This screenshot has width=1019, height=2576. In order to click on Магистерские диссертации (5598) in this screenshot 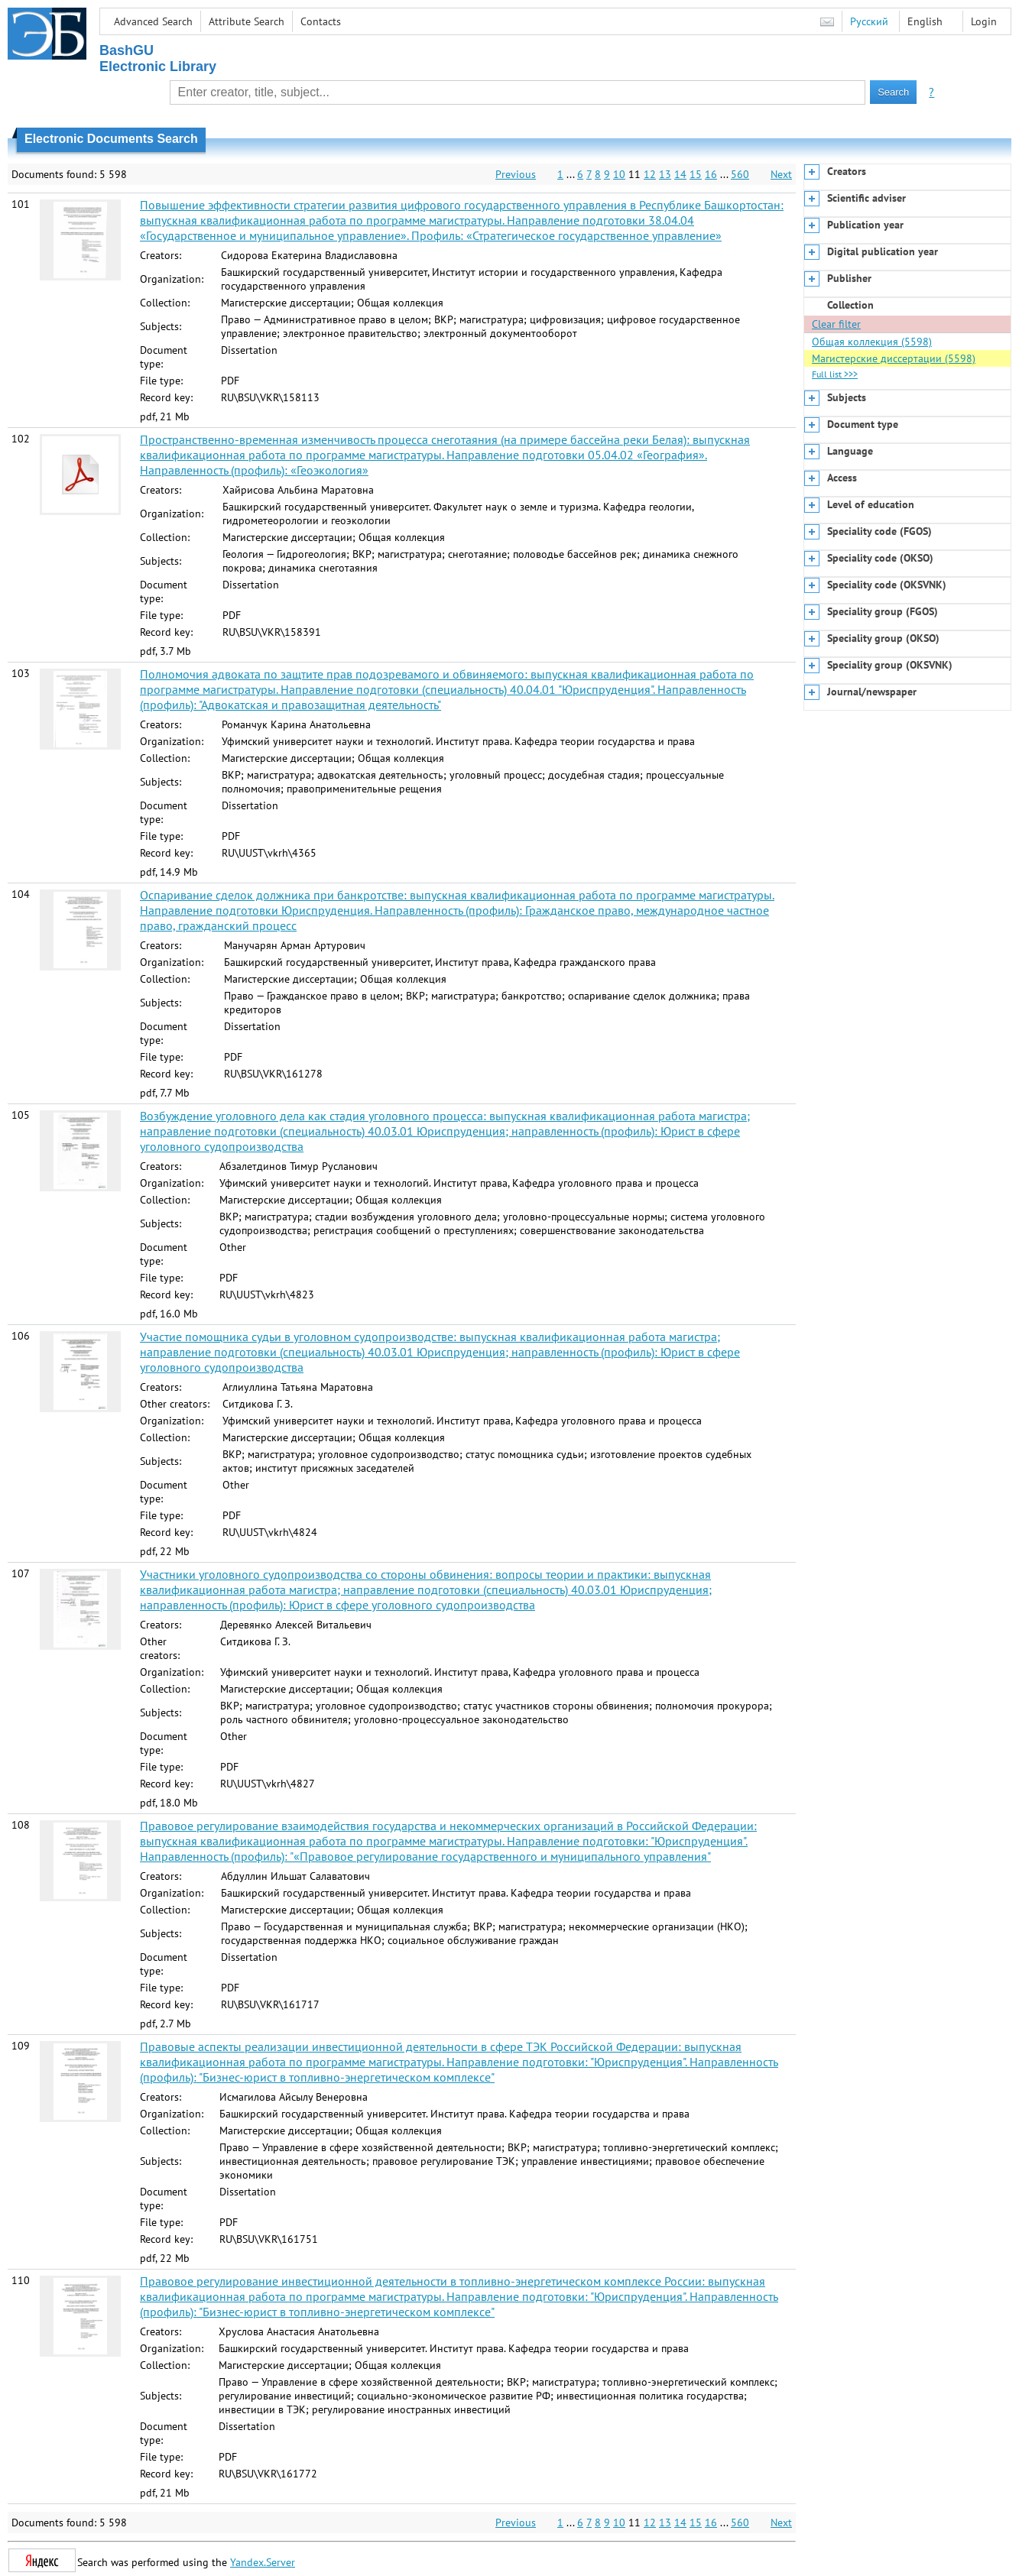, I will do `click(893, 358)`.